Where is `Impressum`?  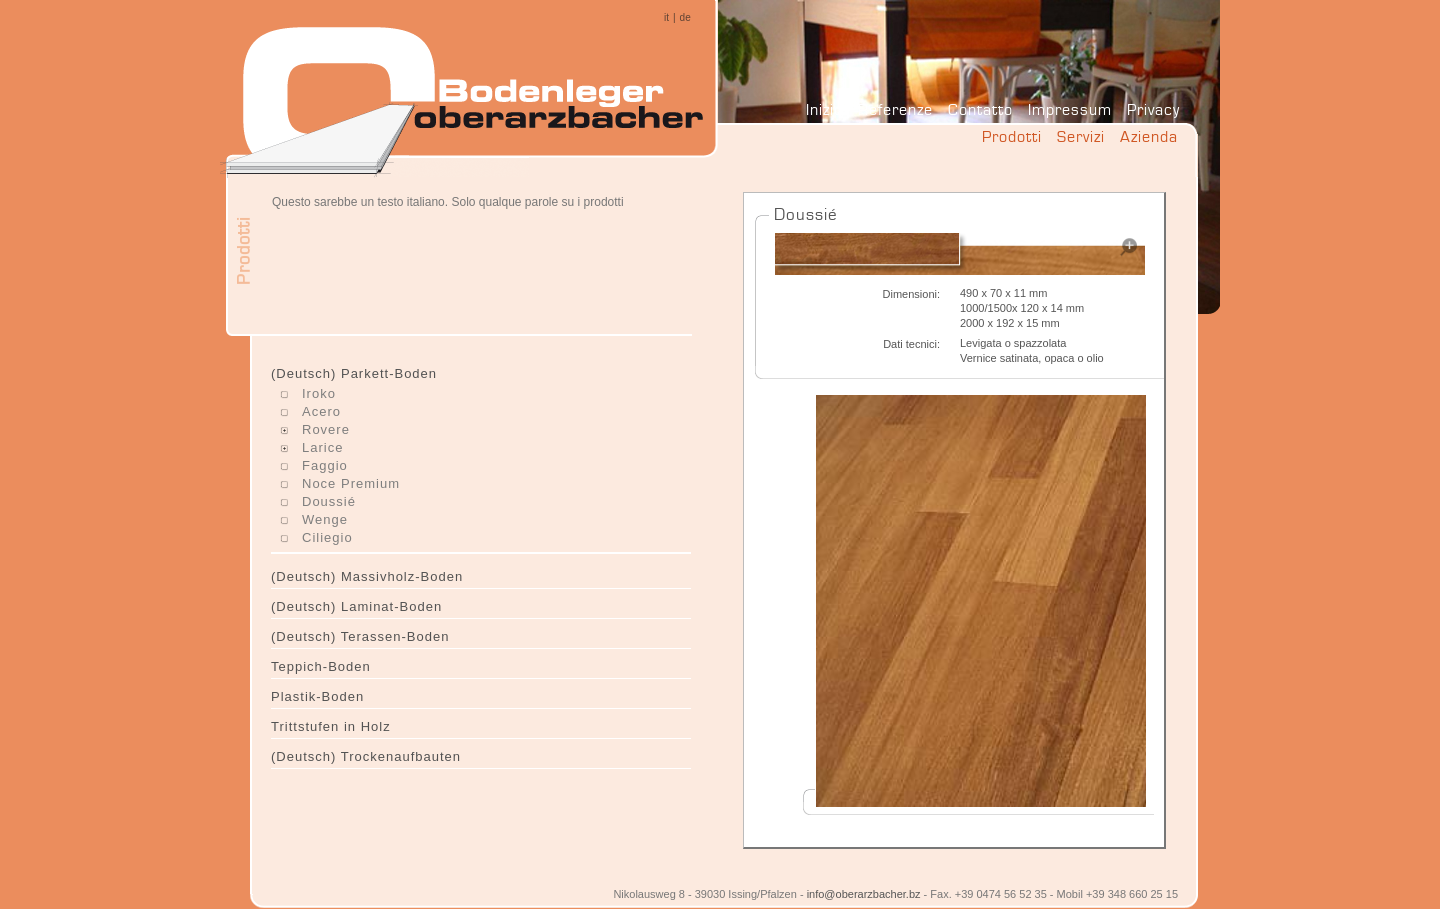
Impressum is located at coordinates (1070, 109).